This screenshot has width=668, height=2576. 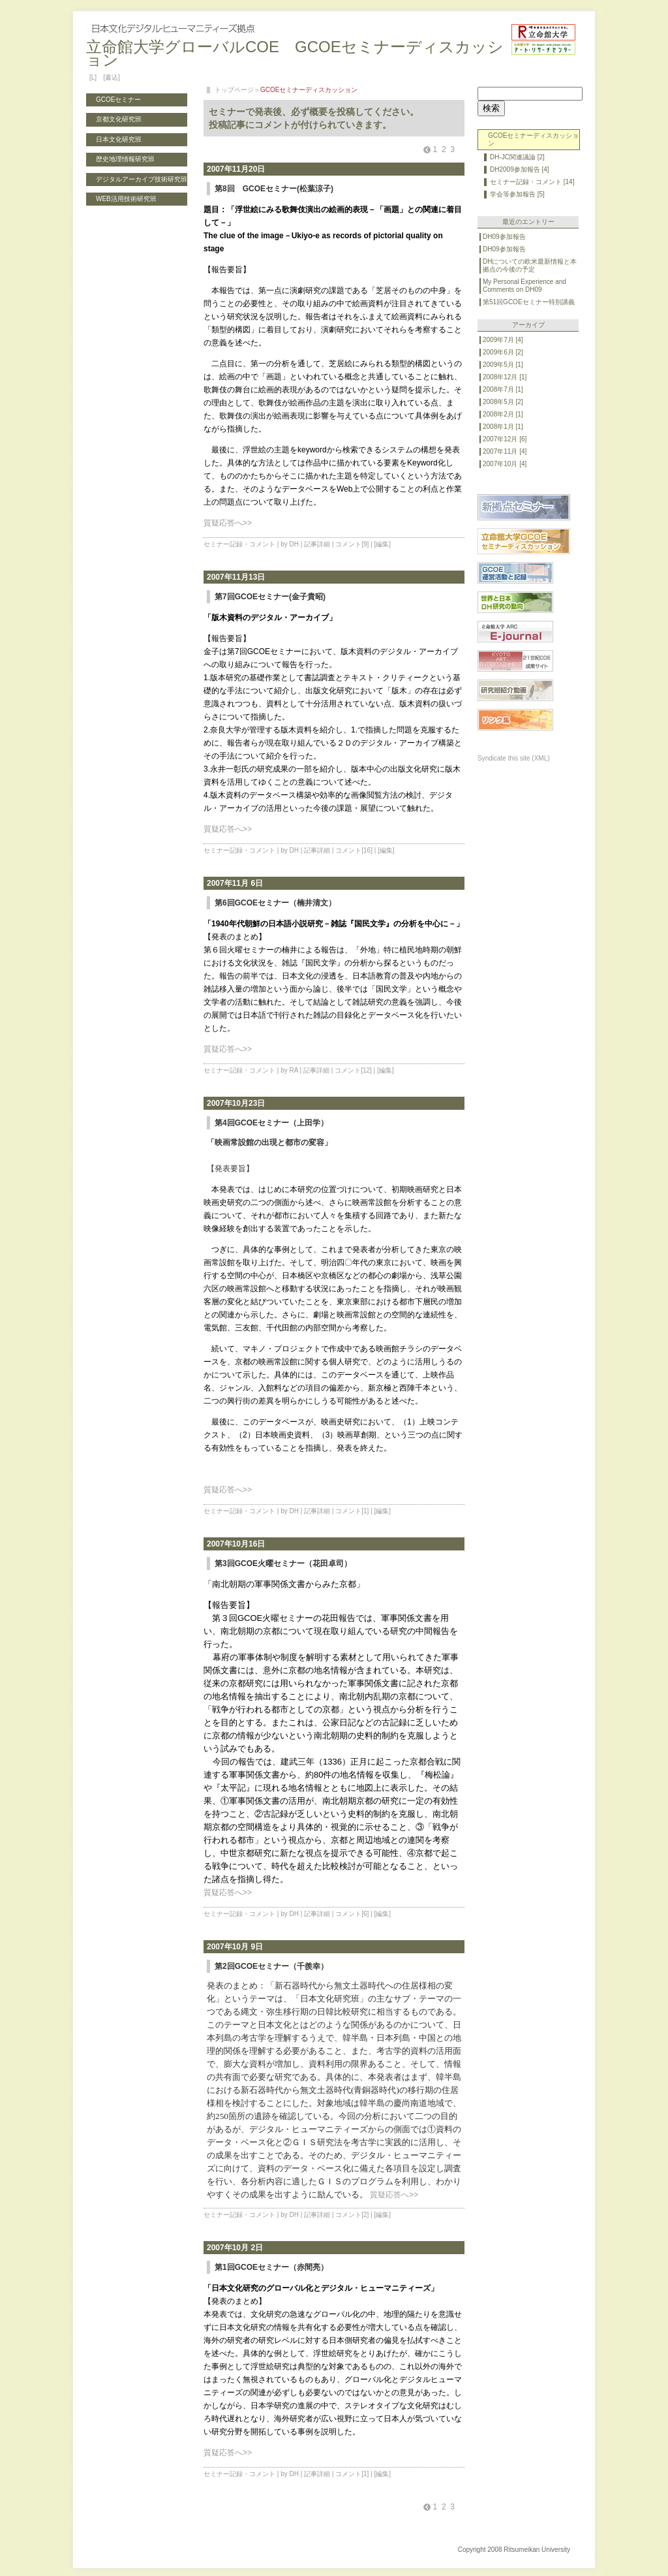 I want to click on 2008年7月 [1], so click(x=503, y=389).